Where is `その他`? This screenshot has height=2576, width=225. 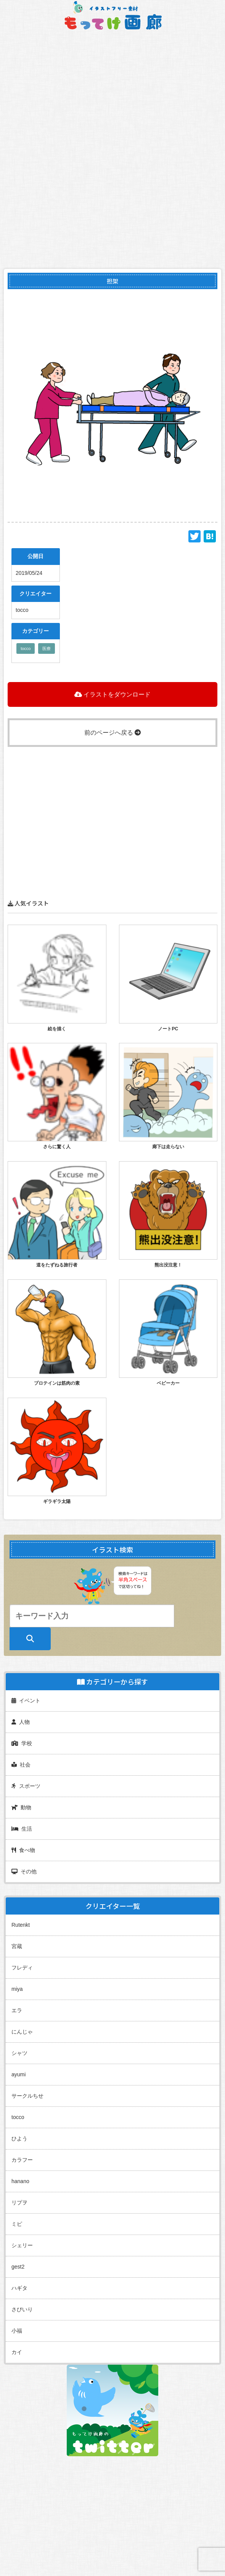 その他 is located at coordinates (24, 1871).